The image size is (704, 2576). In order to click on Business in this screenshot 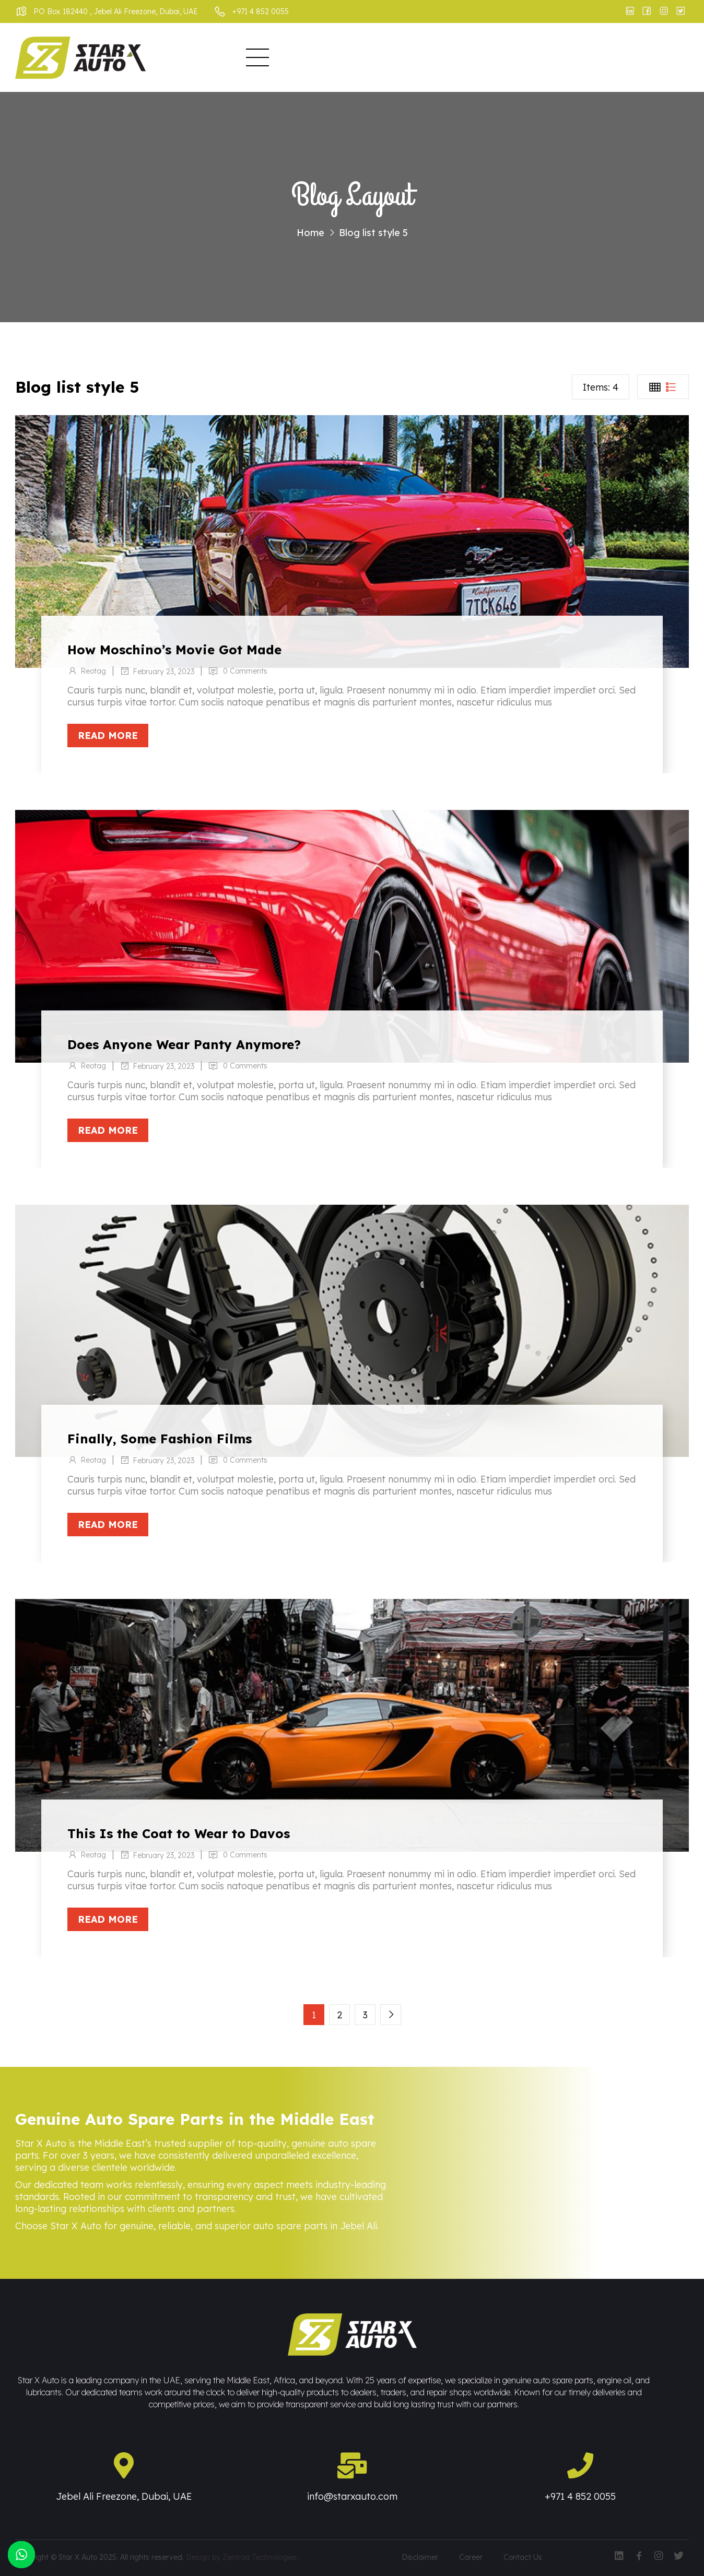, I will do `click(328, 58)`.